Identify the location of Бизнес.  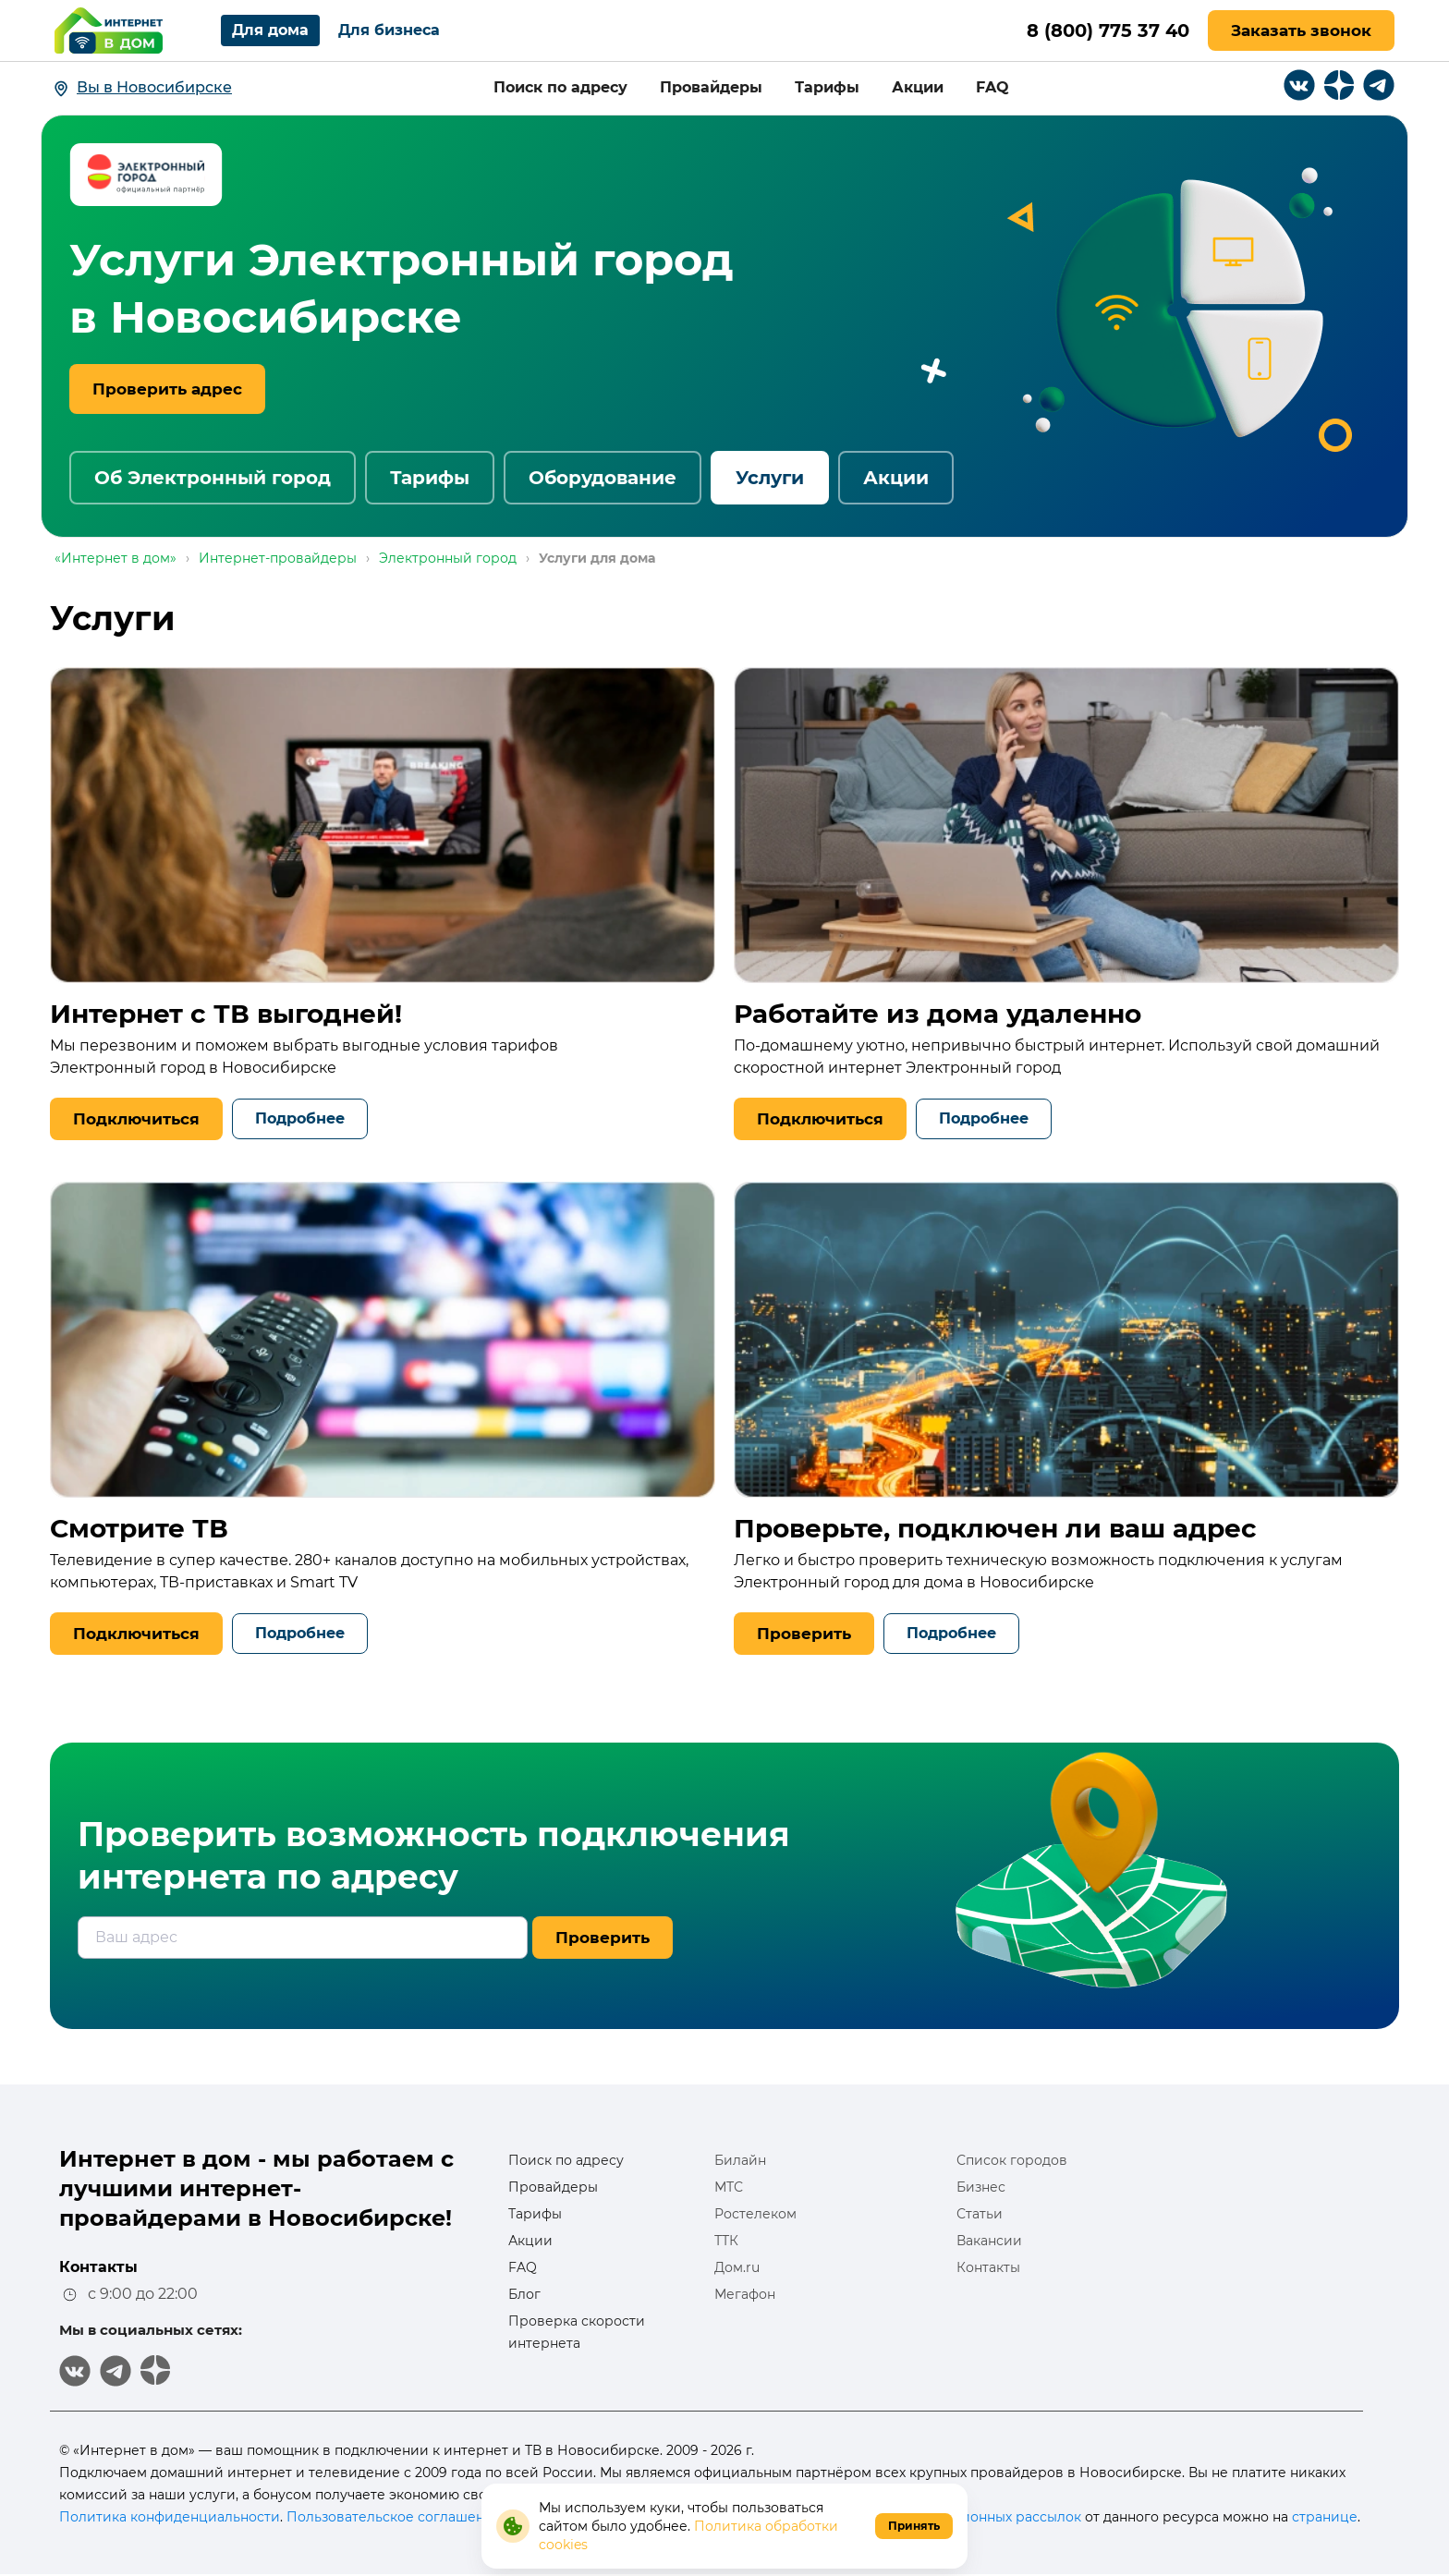
(980, 2187).